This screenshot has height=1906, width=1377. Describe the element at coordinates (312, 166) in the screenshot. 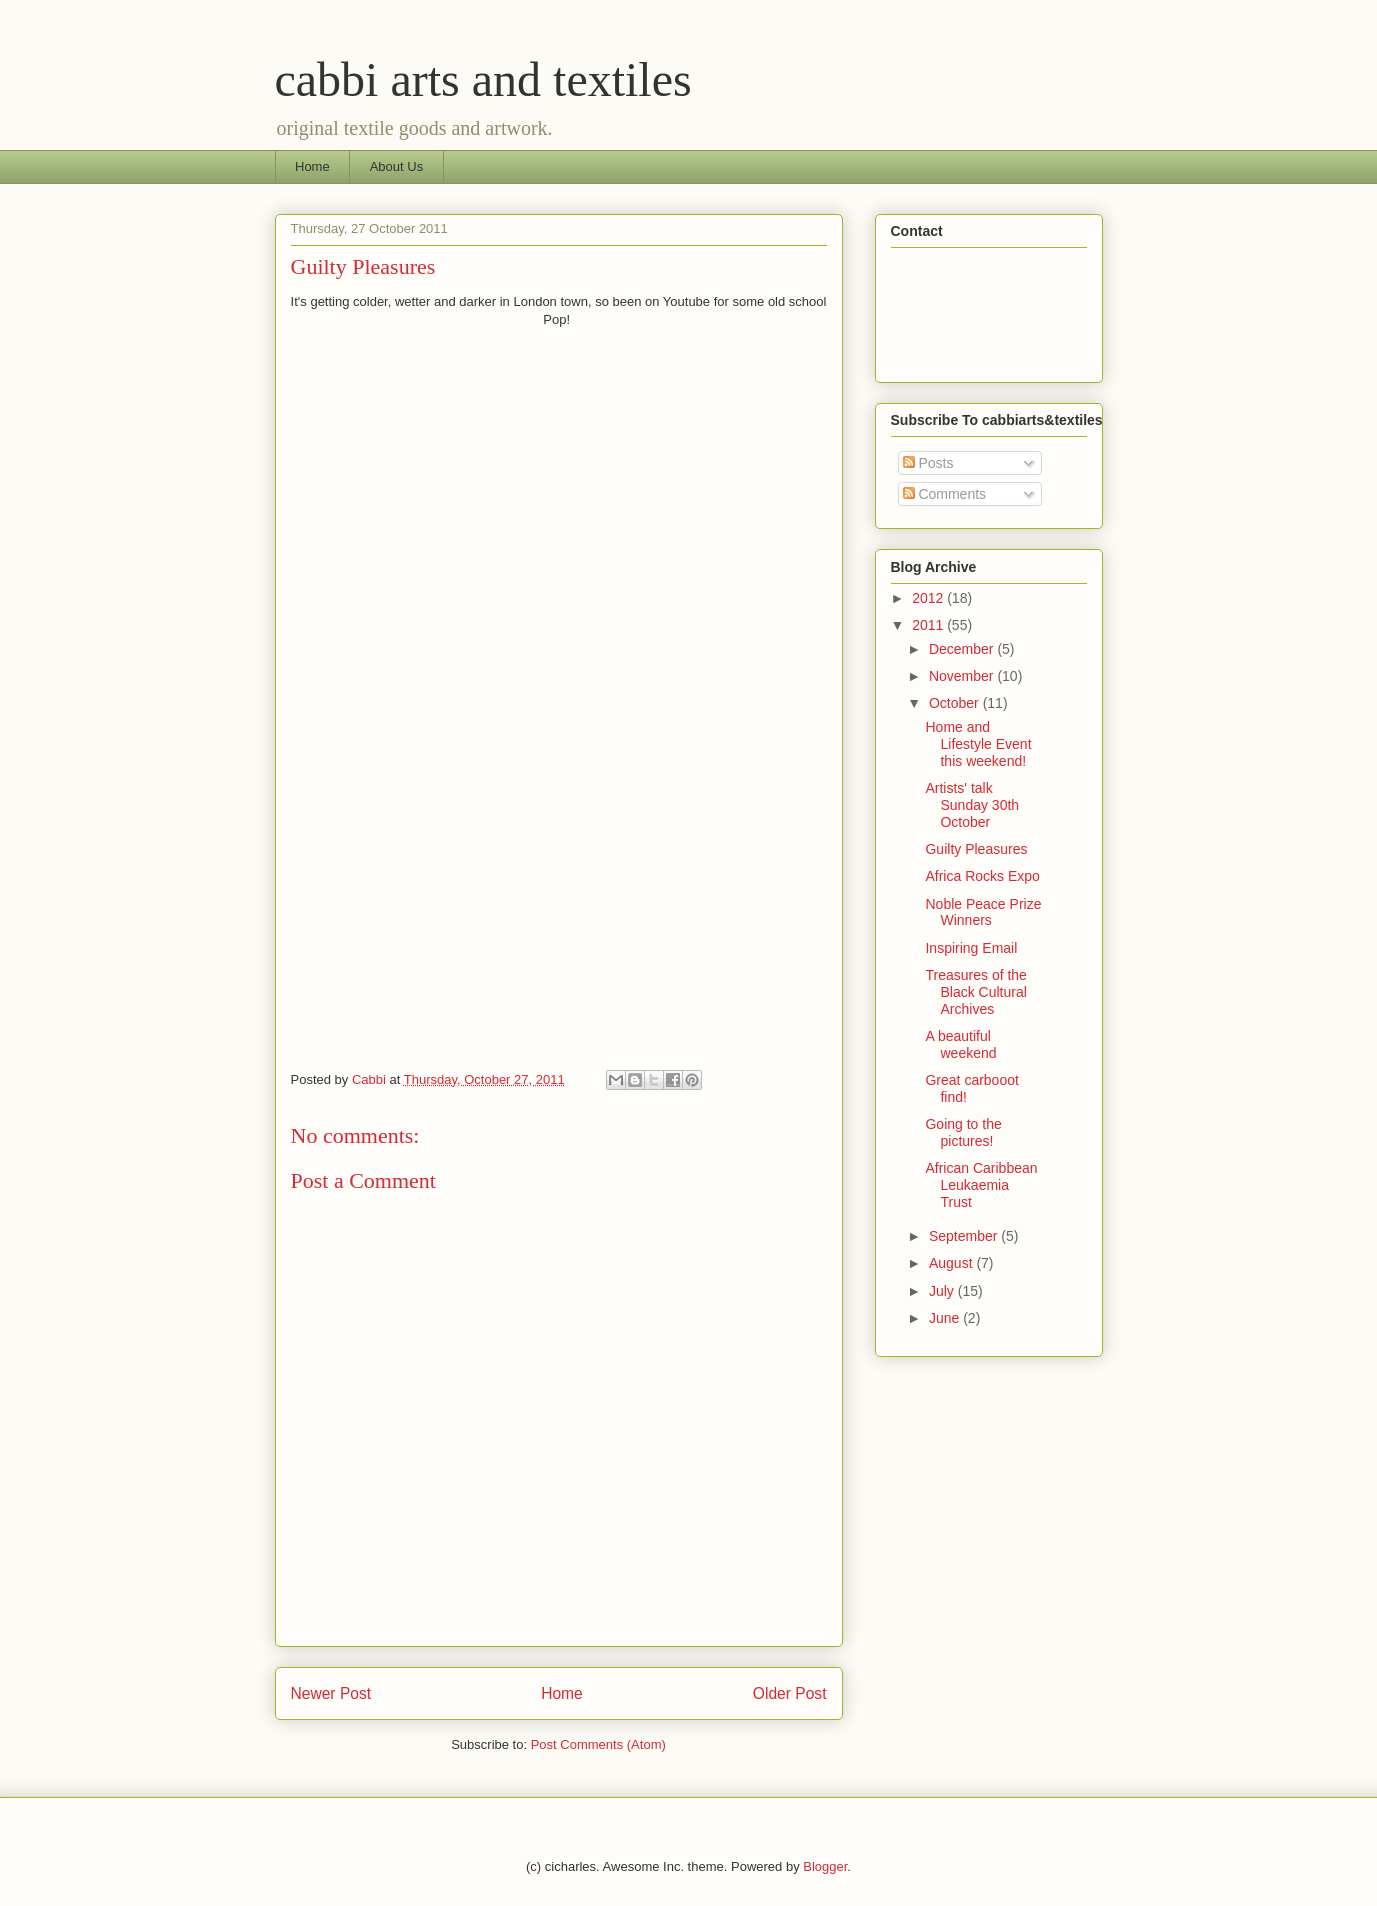

I see `Home` at that location.